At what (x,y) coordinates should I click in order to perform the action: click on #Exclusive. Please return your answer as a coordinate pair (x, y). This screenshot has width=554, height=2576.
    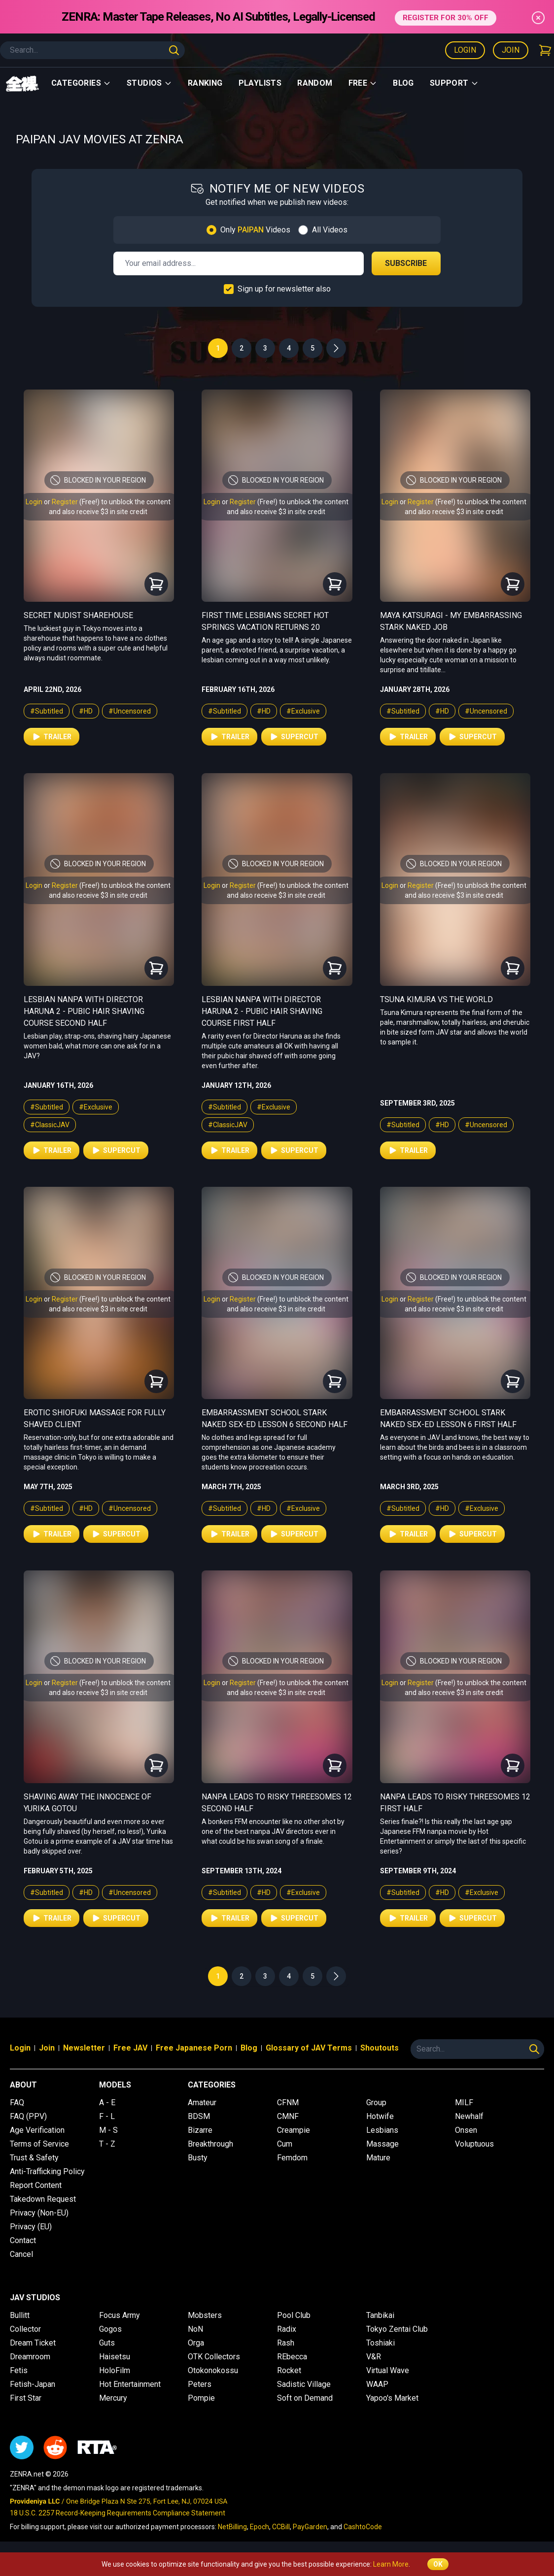
    Looking at the image, I should click on (303, 711).